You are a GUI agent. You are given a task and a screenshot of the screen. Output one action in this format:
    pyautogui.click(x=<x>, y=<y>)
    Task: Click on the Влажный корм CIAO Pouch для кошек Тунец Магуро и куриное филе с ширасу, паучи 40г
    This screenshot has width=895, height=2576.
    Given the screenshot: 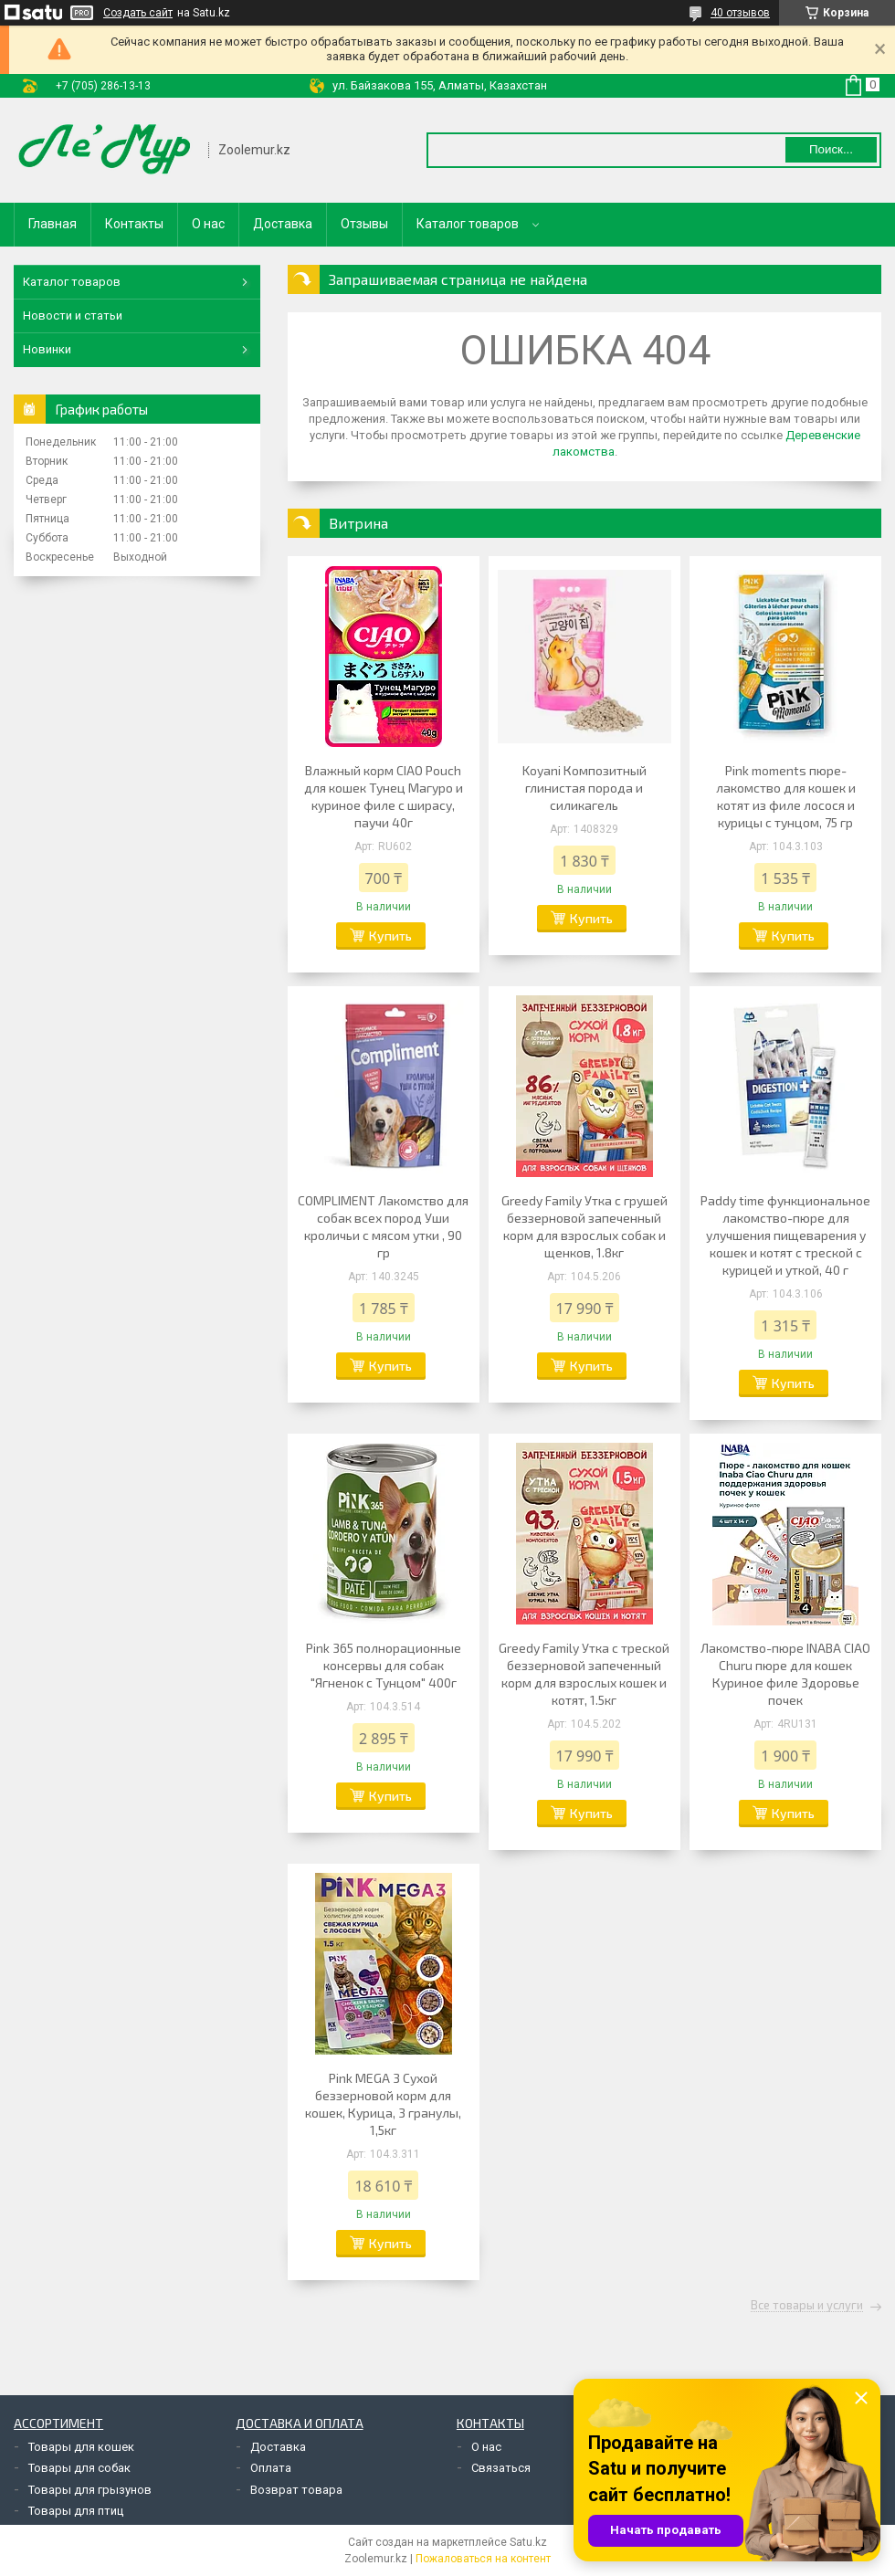 What is the action you would take?
    pyautogui.click(x=383, y=796)
    